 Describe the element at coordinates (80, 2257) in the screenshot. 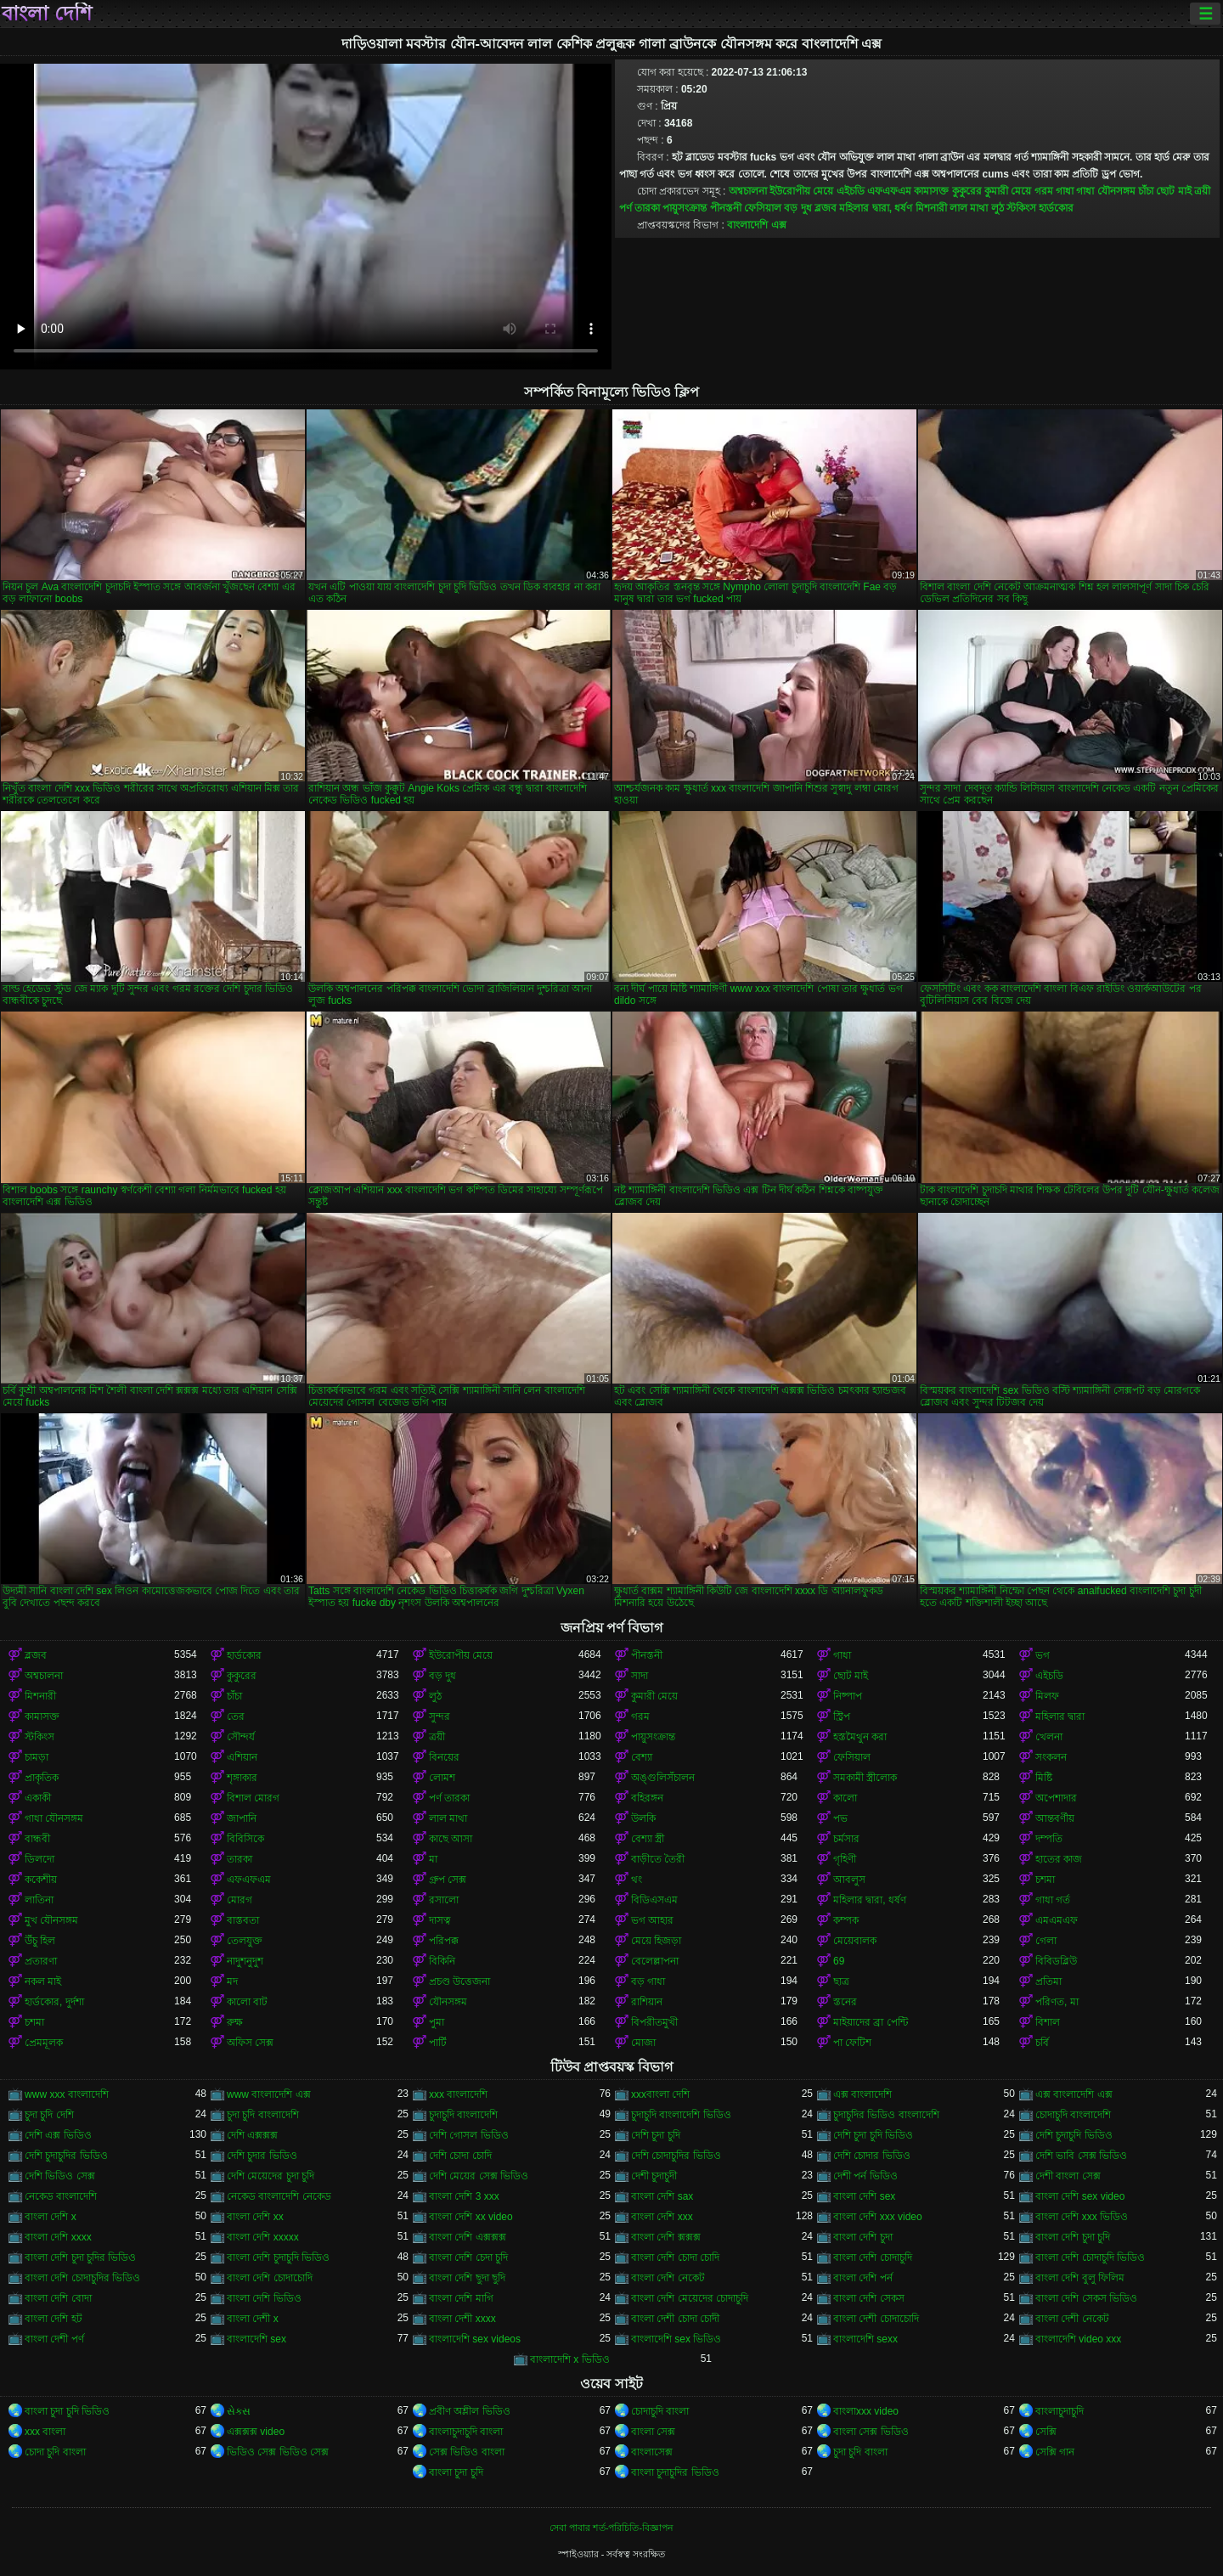

I see `বাংলা দেশি চুদা চুদির ভিডিও` at that location.